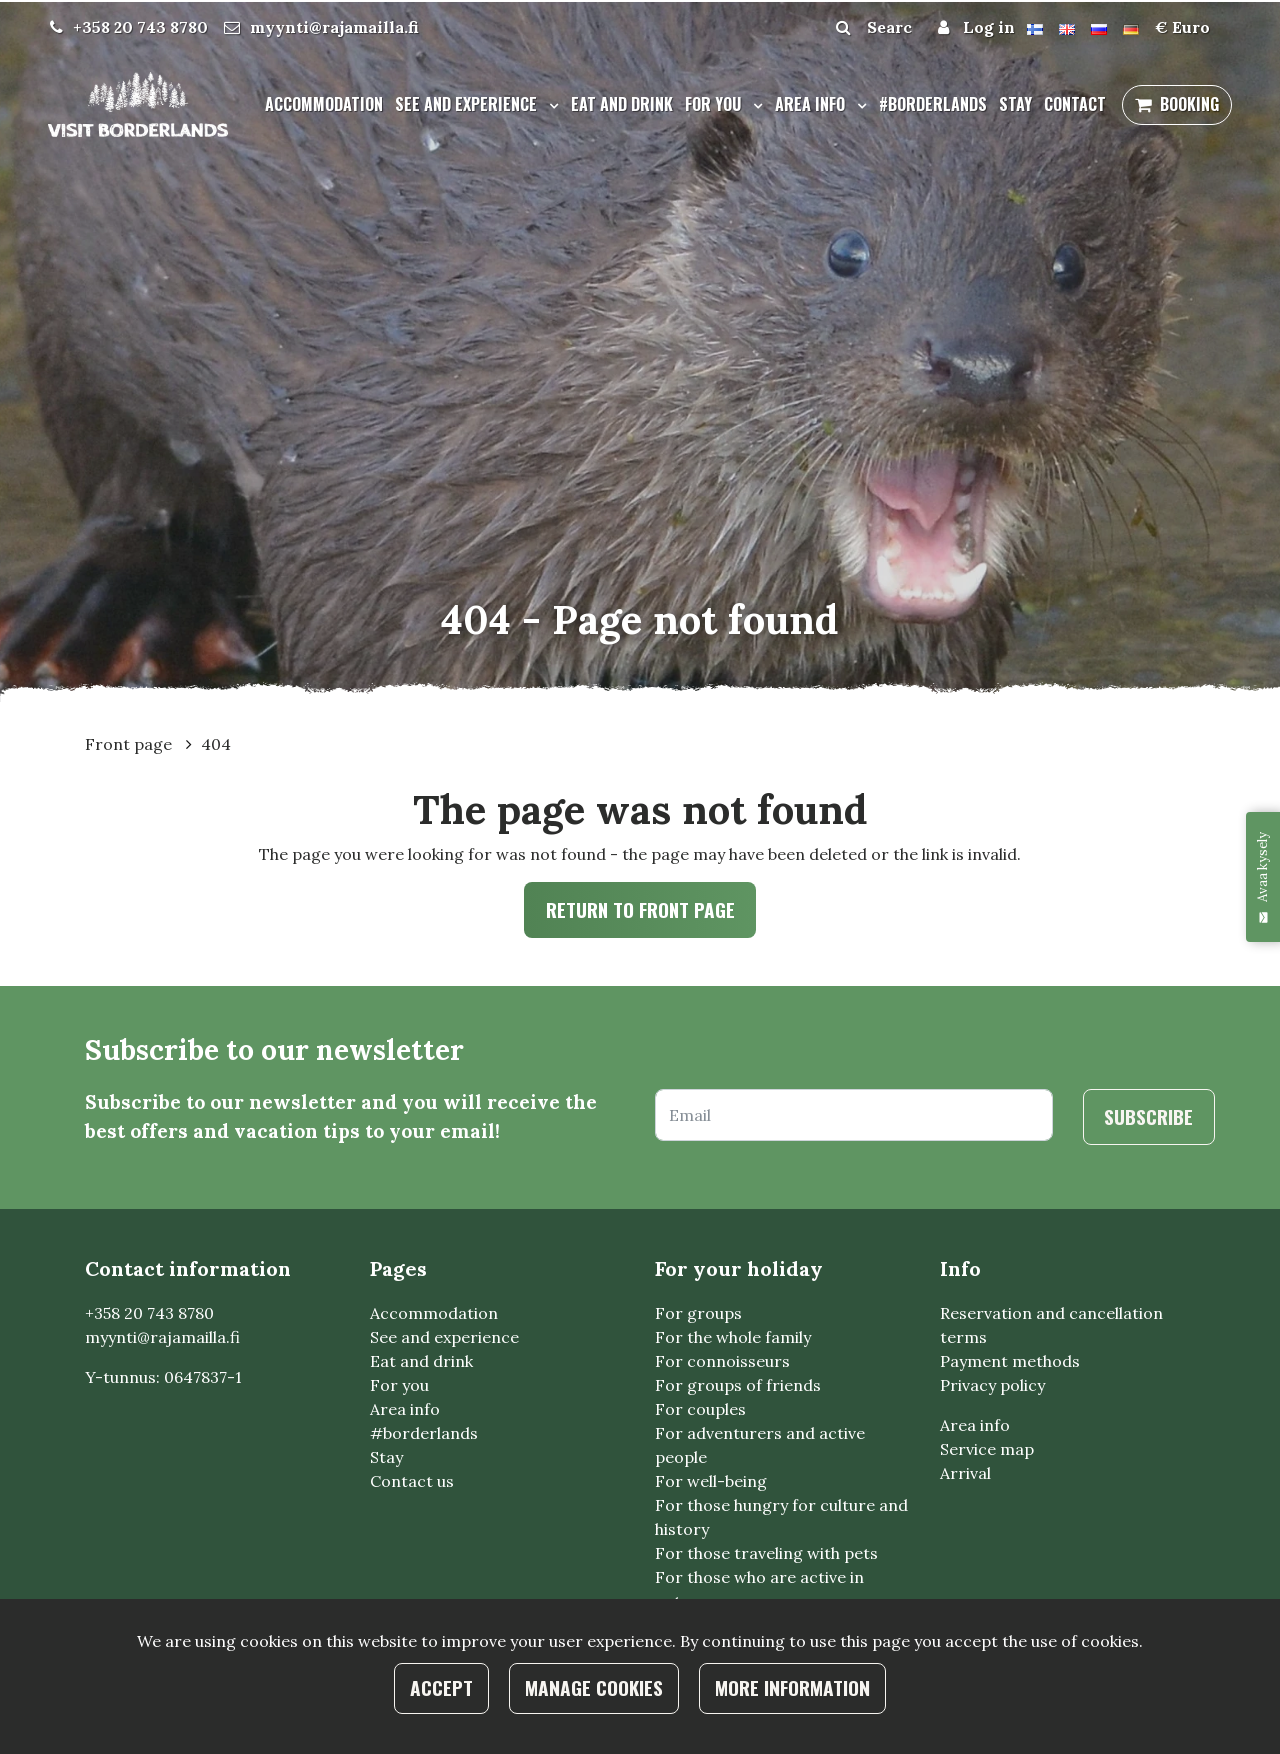 The image size is (1280, 1754). I want to click on For the whole family, so click(733, 1338).